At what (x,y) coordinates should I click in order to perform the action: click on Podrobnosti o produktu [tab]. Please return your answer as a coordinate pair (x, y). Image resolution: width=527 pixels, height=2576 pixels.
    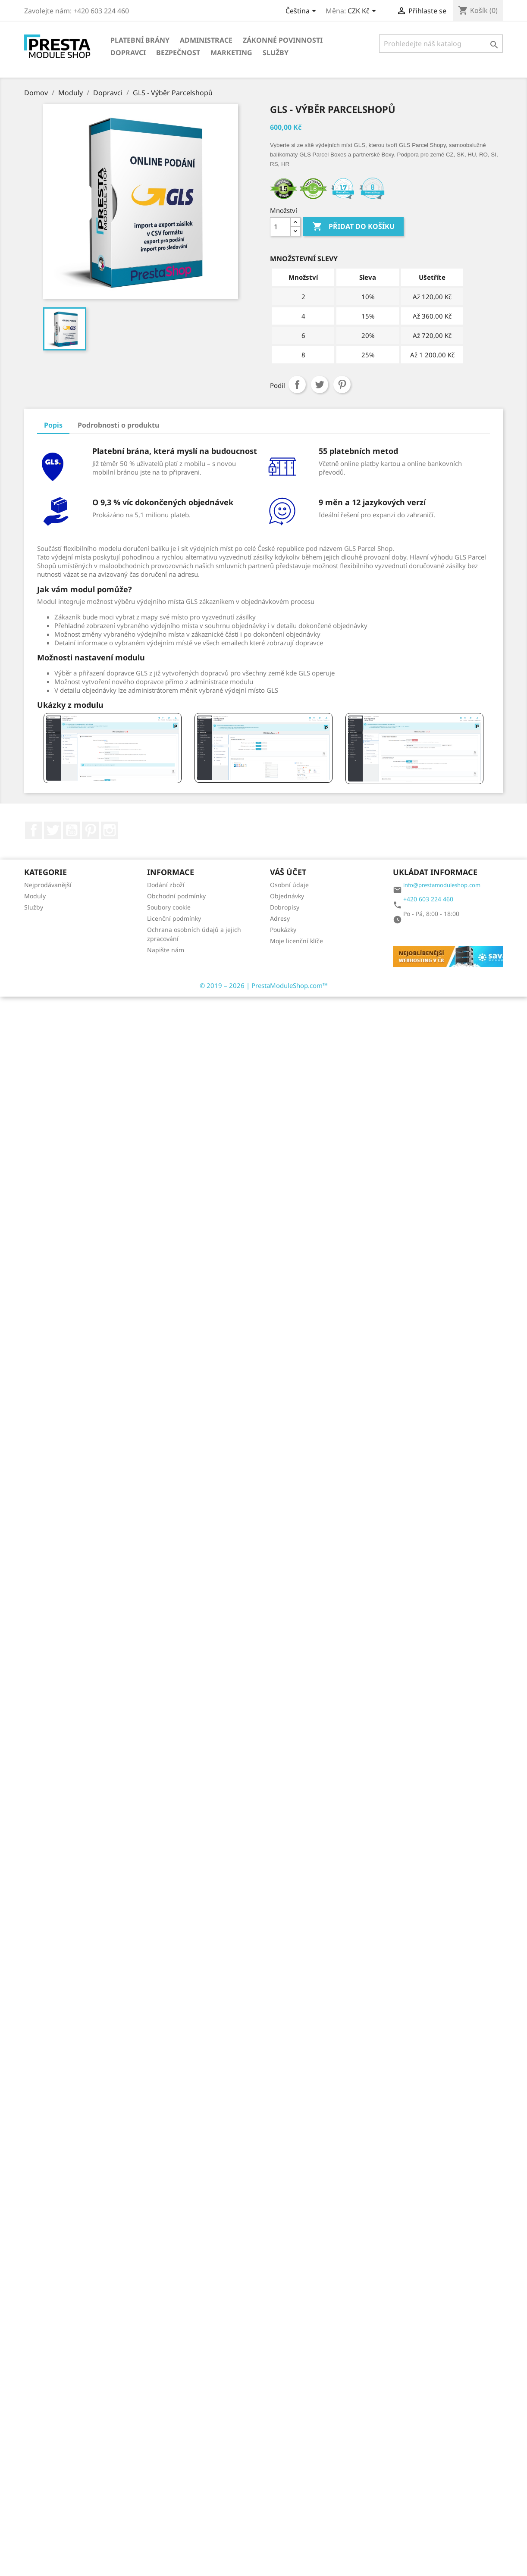
    Looking at the image, I should click on (118, 425).